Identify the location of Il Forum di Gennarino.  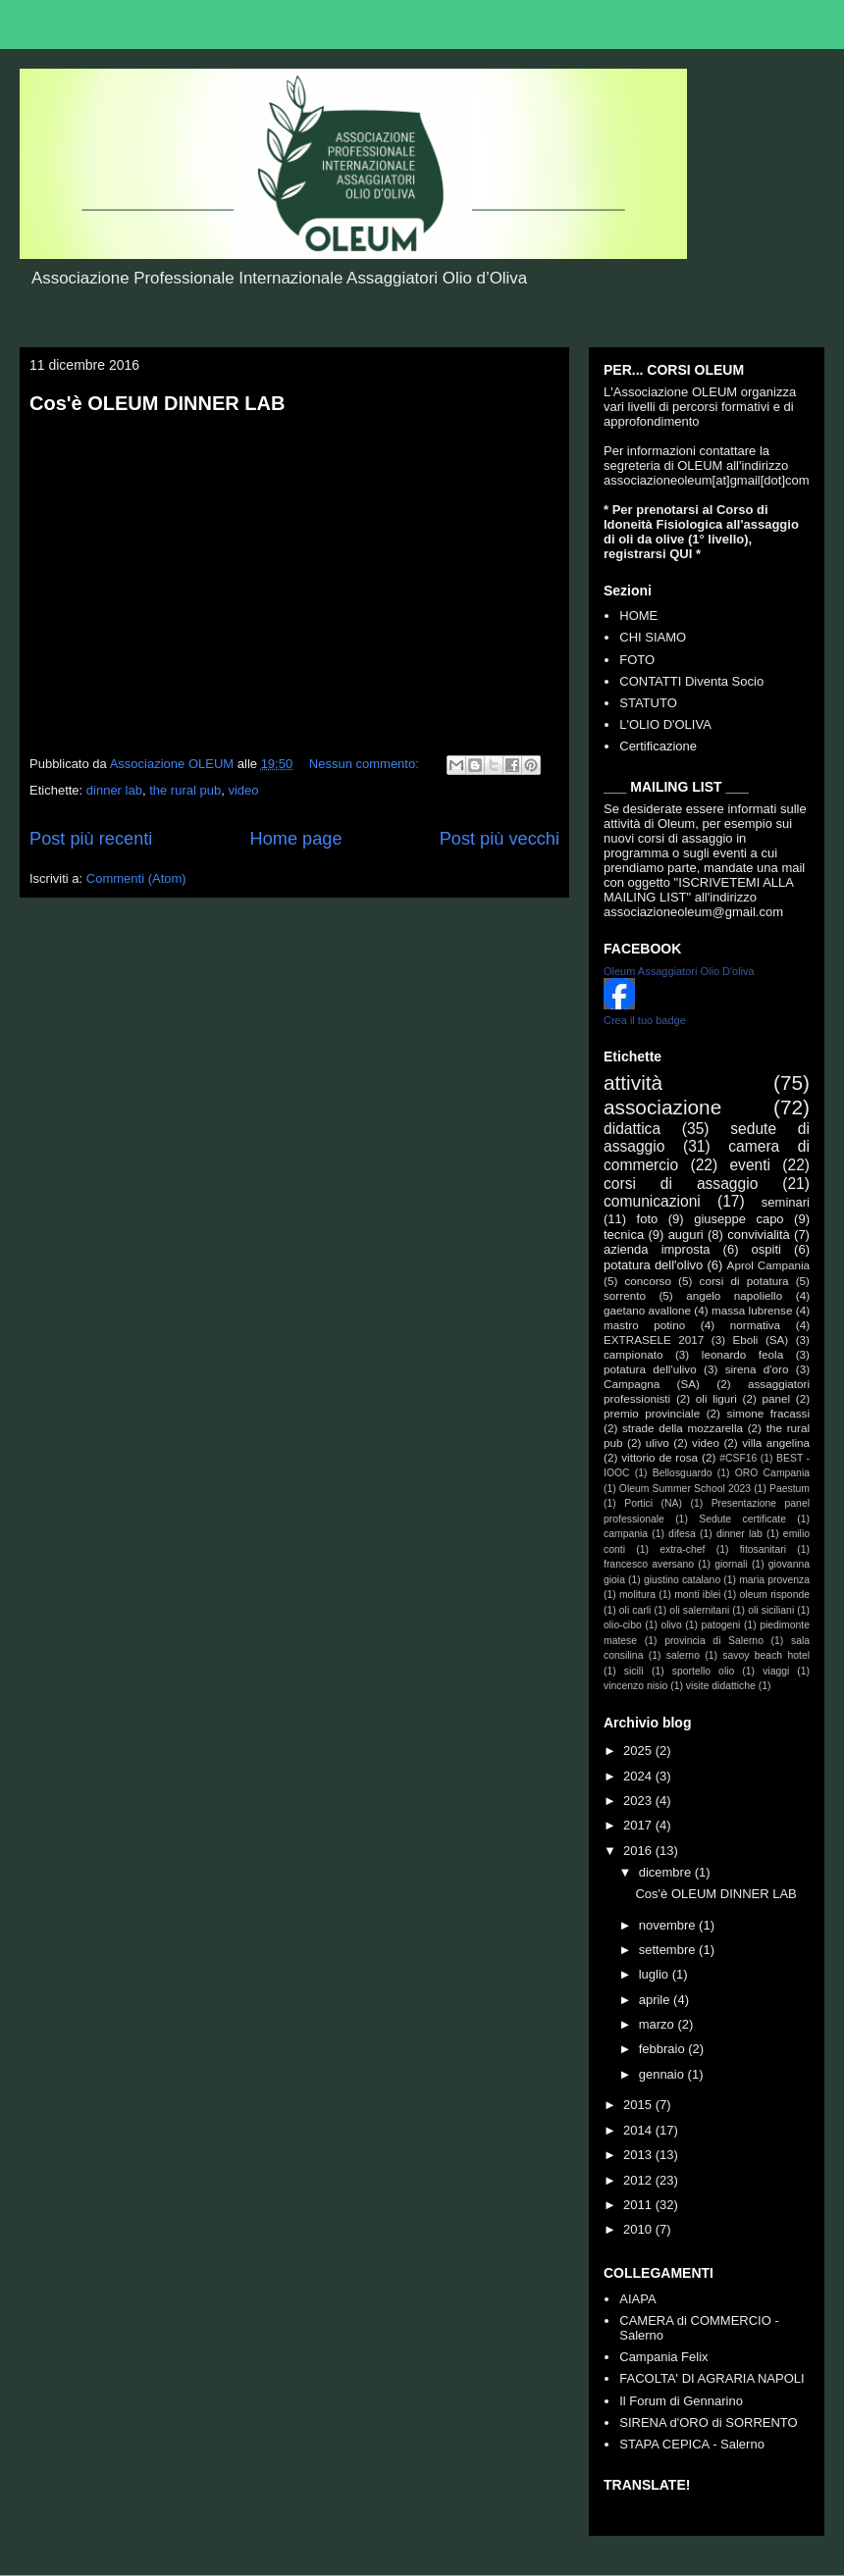
(681, 2401).